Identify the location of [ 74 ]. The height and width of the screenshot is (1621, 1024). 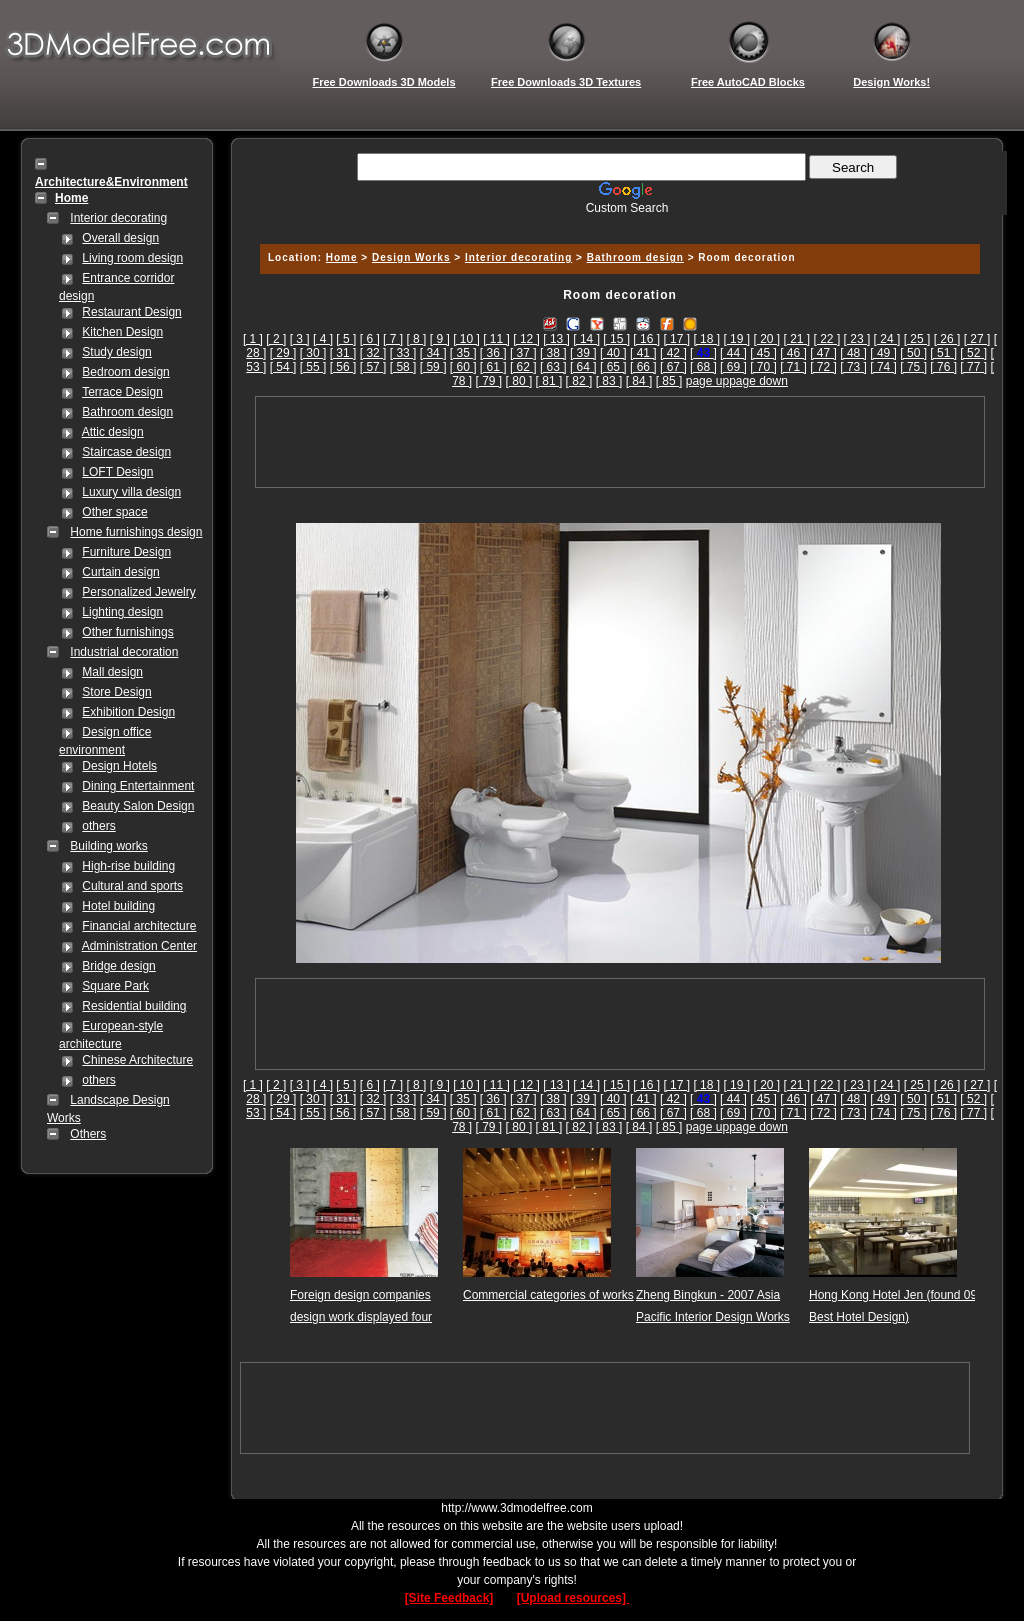
(883, 367).